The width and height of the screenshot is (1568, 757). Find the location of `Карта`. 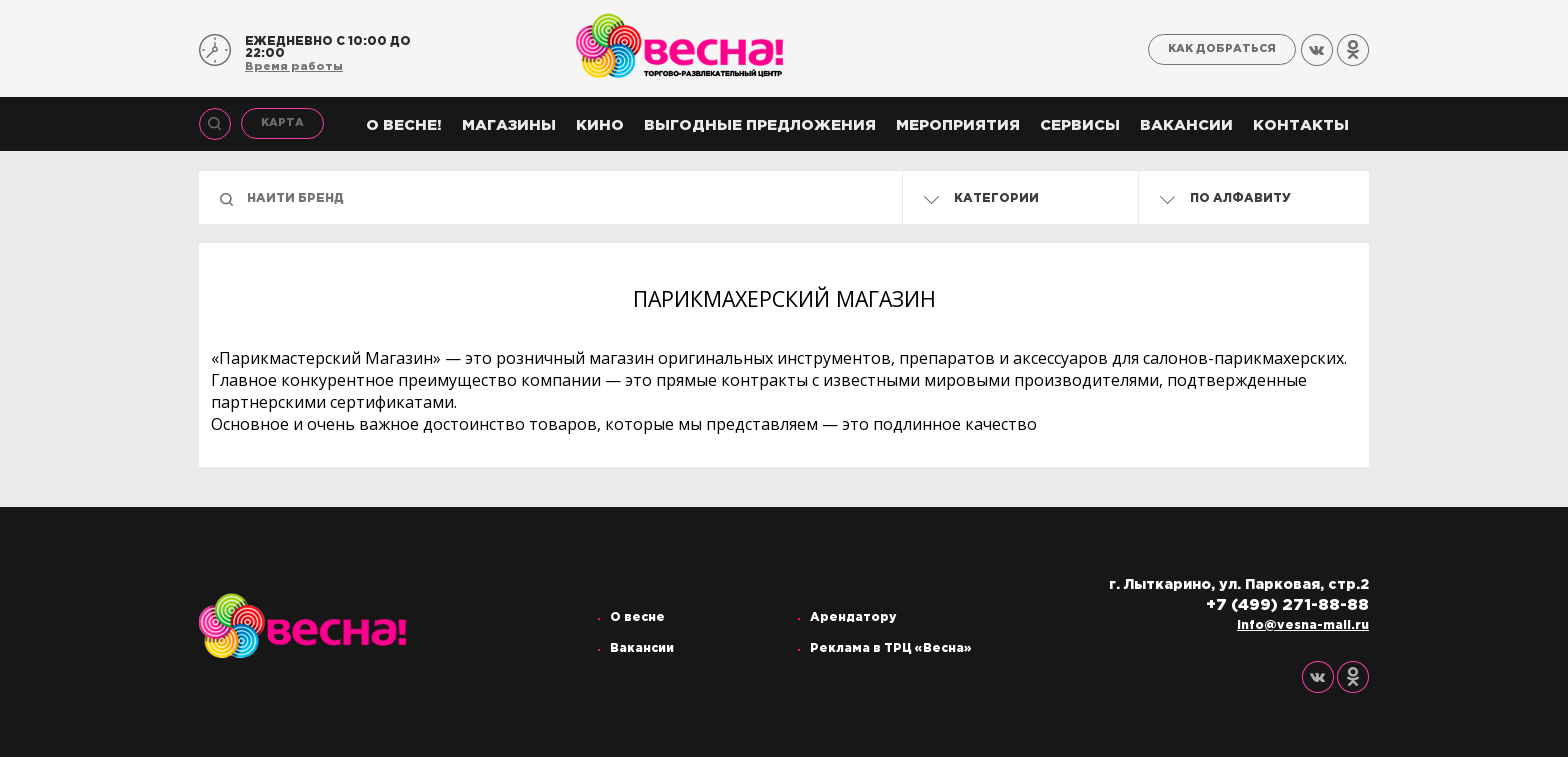

Карта is located at coordinates (282, 123).